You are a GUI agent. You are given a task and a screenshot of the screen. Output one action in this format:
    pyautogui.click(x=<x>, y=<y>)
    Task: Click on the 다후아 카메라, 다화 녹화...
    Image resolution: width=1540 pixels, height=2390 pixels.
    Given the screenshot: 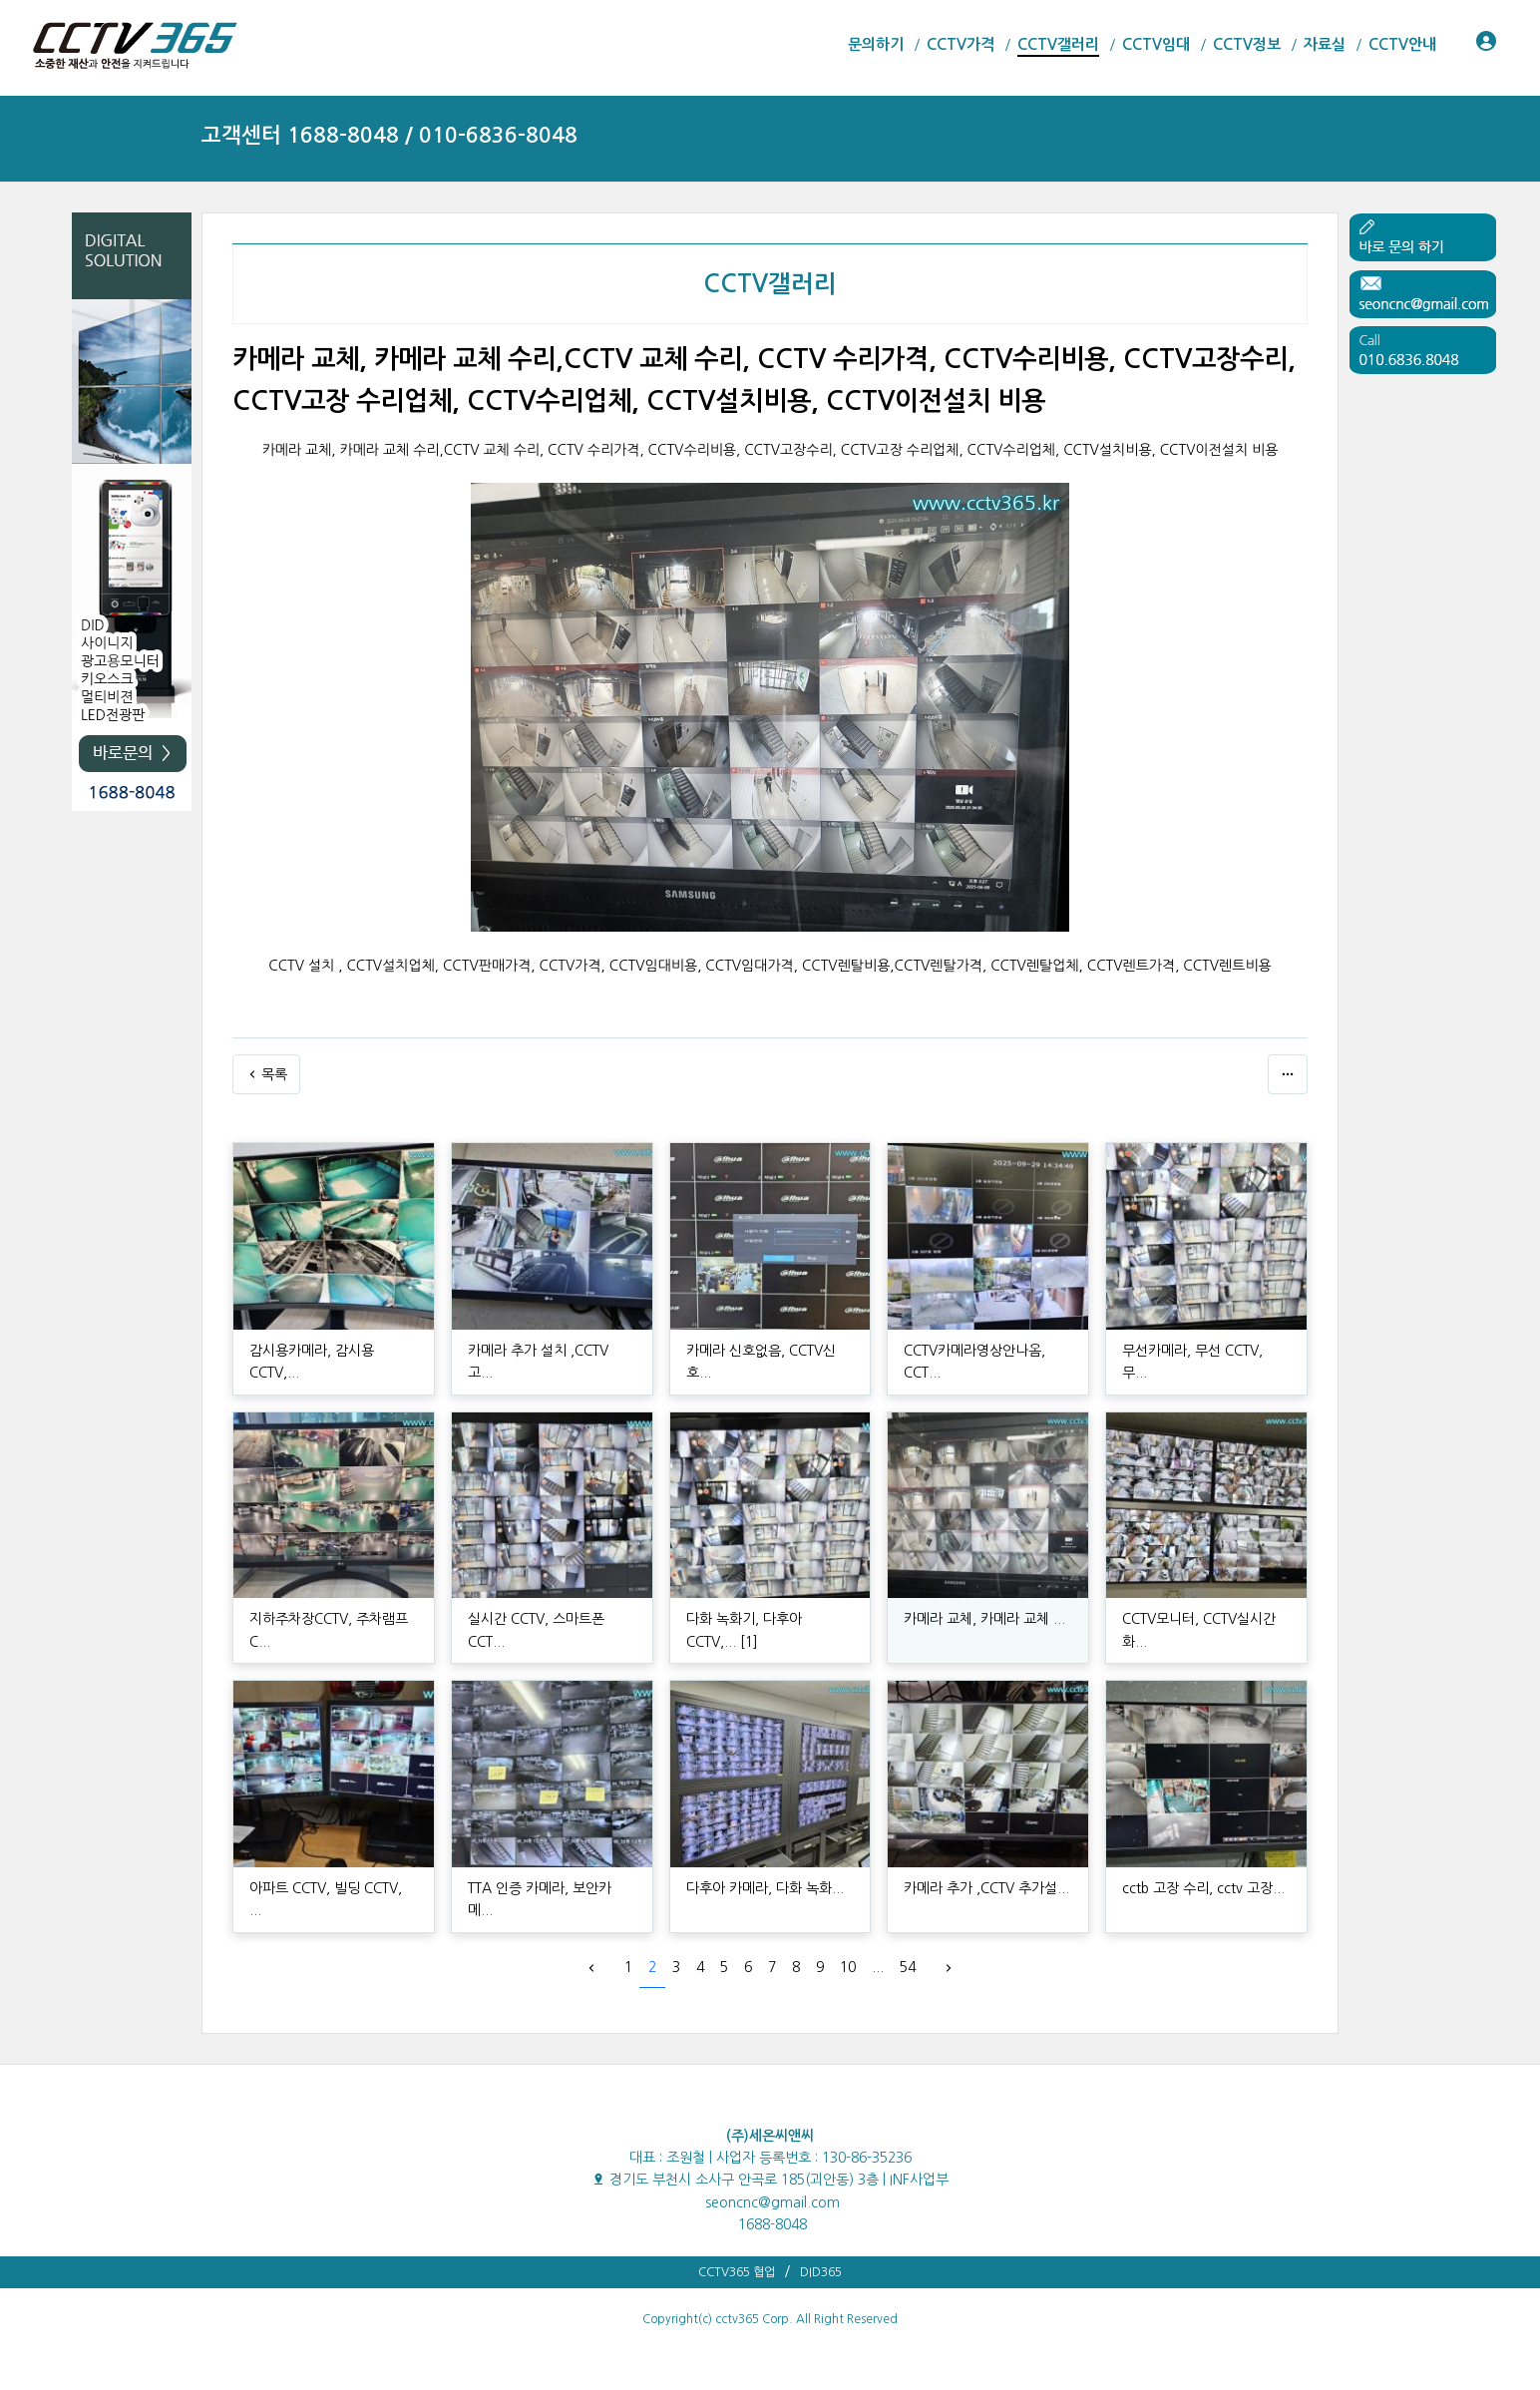 What is the action you would take?
    pyautogui.click(x=765, y=1888)
    